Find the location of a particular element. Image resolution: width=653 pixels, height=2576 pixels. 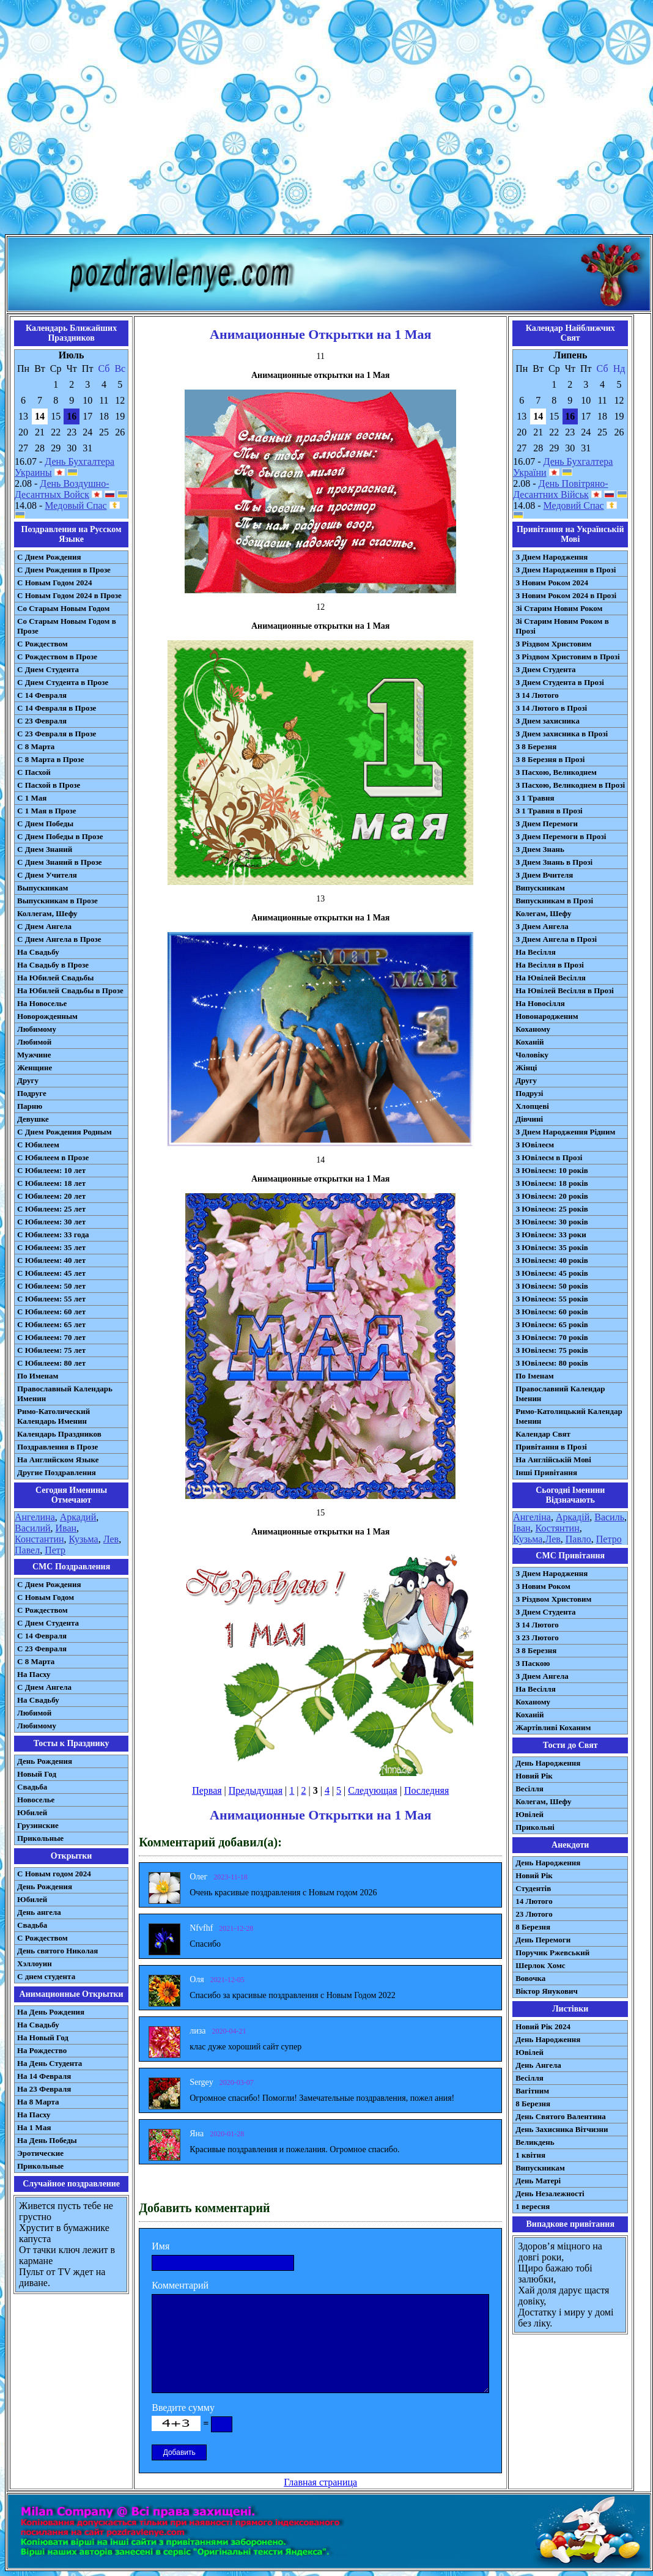

Грузинские is located at coordinates (38, 1825).